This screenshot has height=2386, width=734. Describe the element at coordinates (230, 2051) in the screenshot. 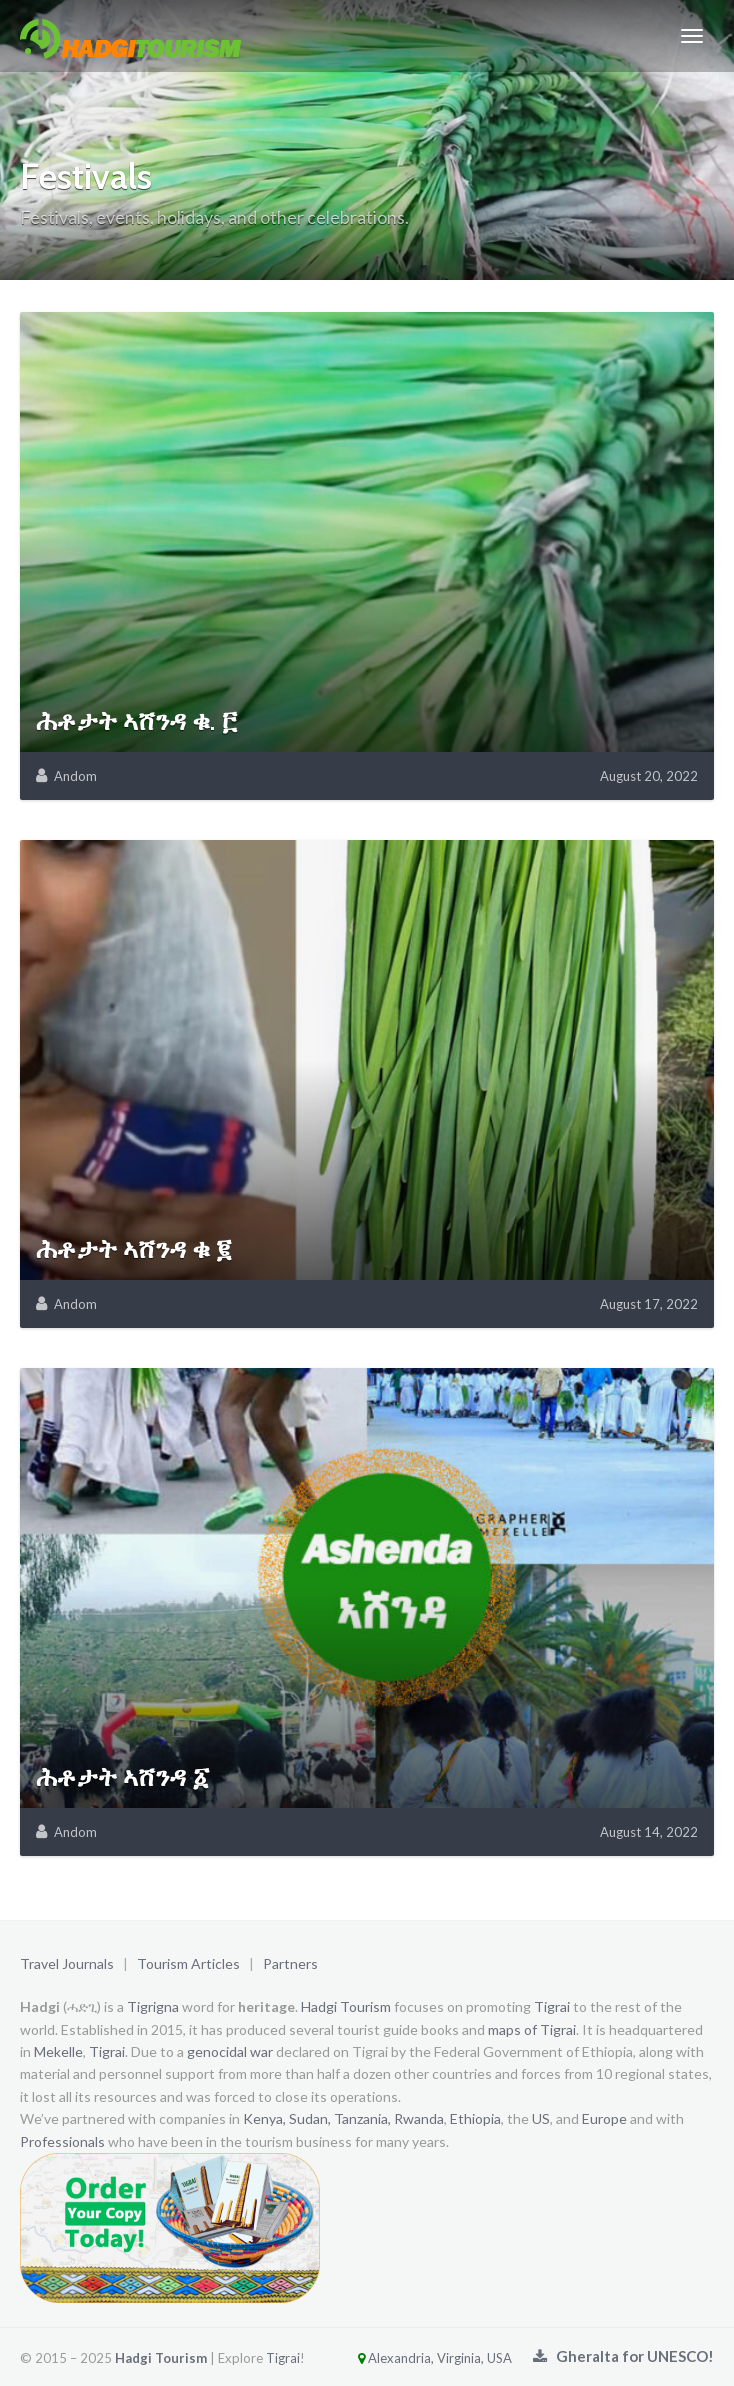

I see `genocidal war` at that location.